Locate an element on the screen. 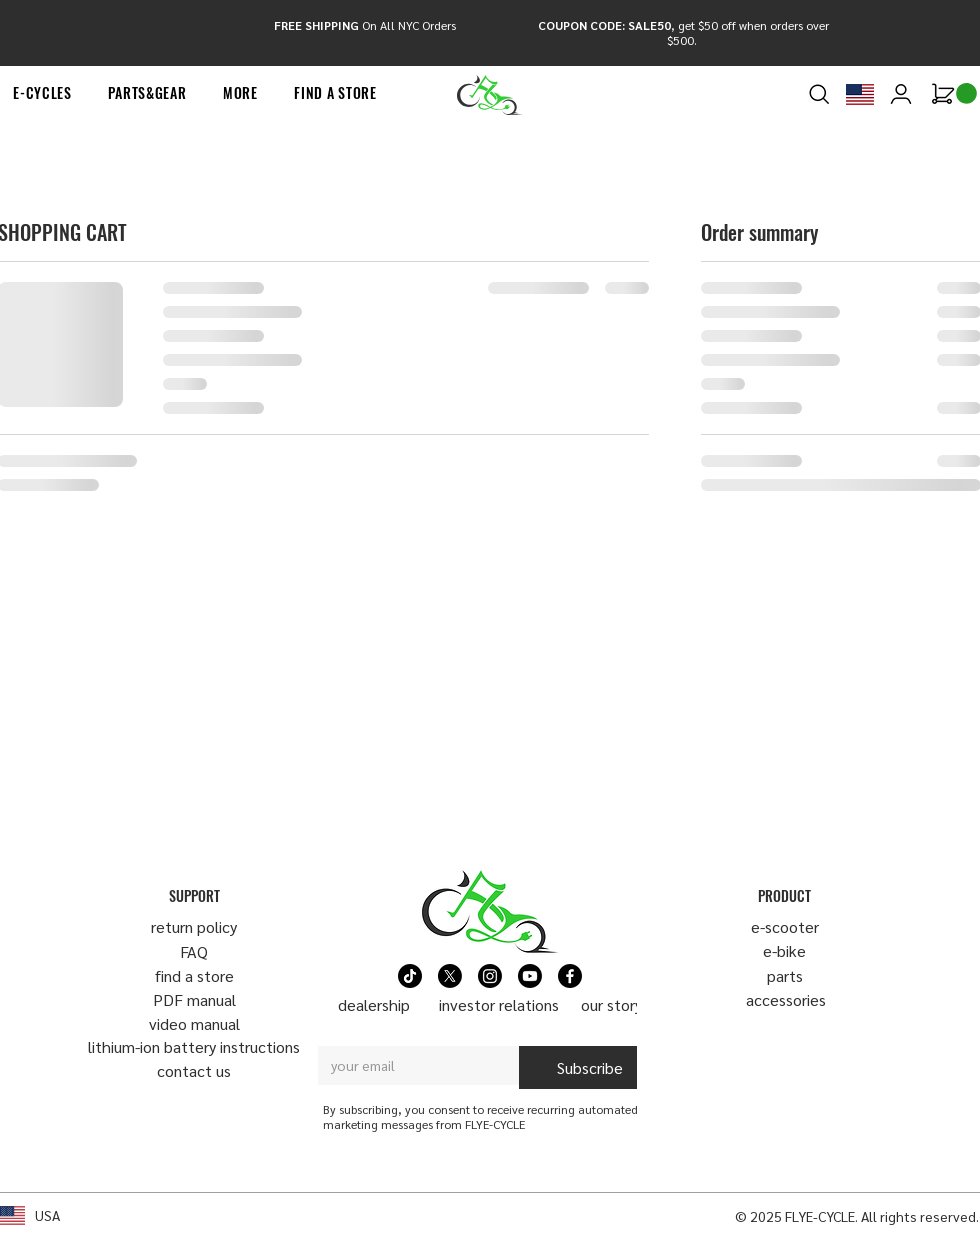  video manual is located at coordinates (194, 1023).